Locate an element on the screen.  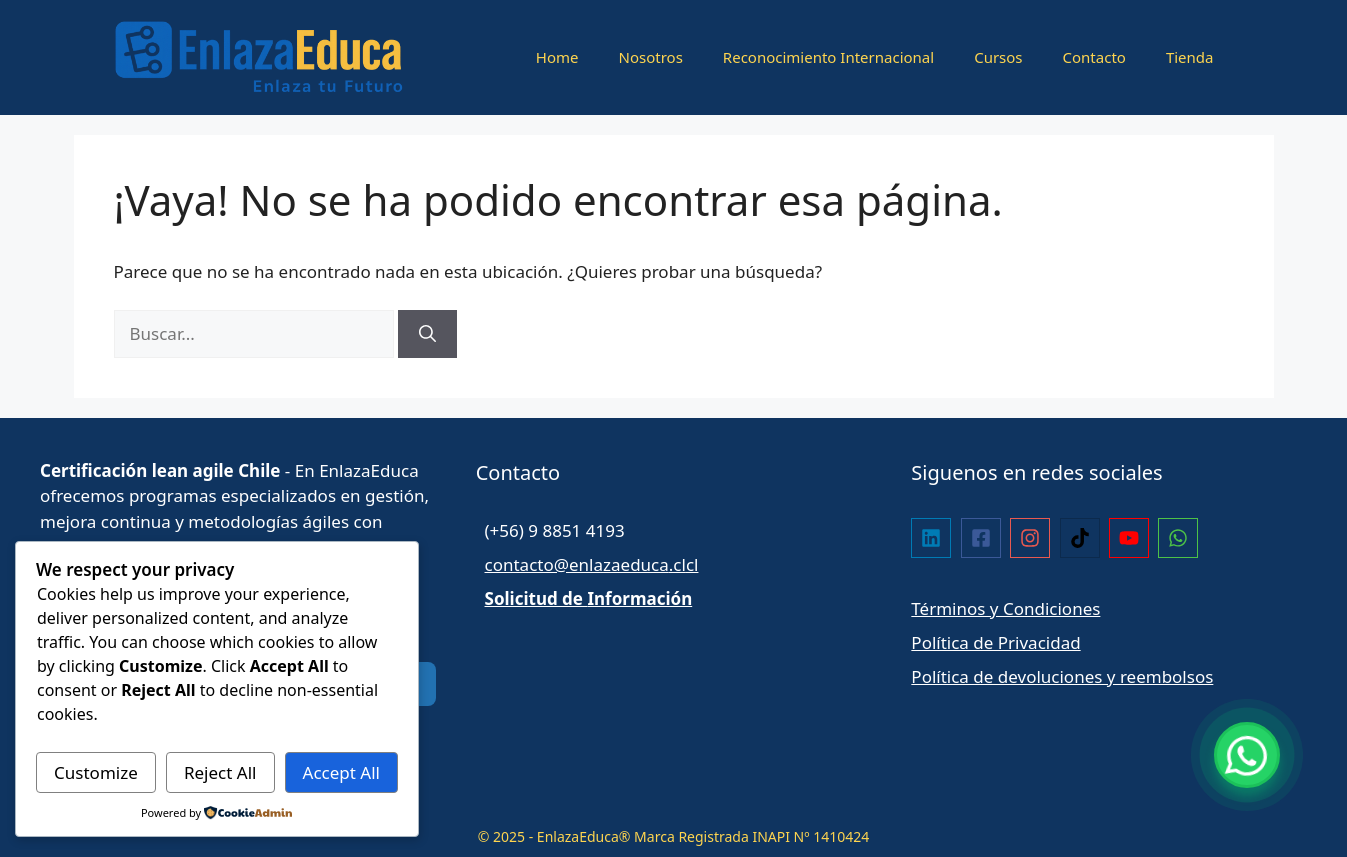
[instagram] is located at coordinates (1032, 538).